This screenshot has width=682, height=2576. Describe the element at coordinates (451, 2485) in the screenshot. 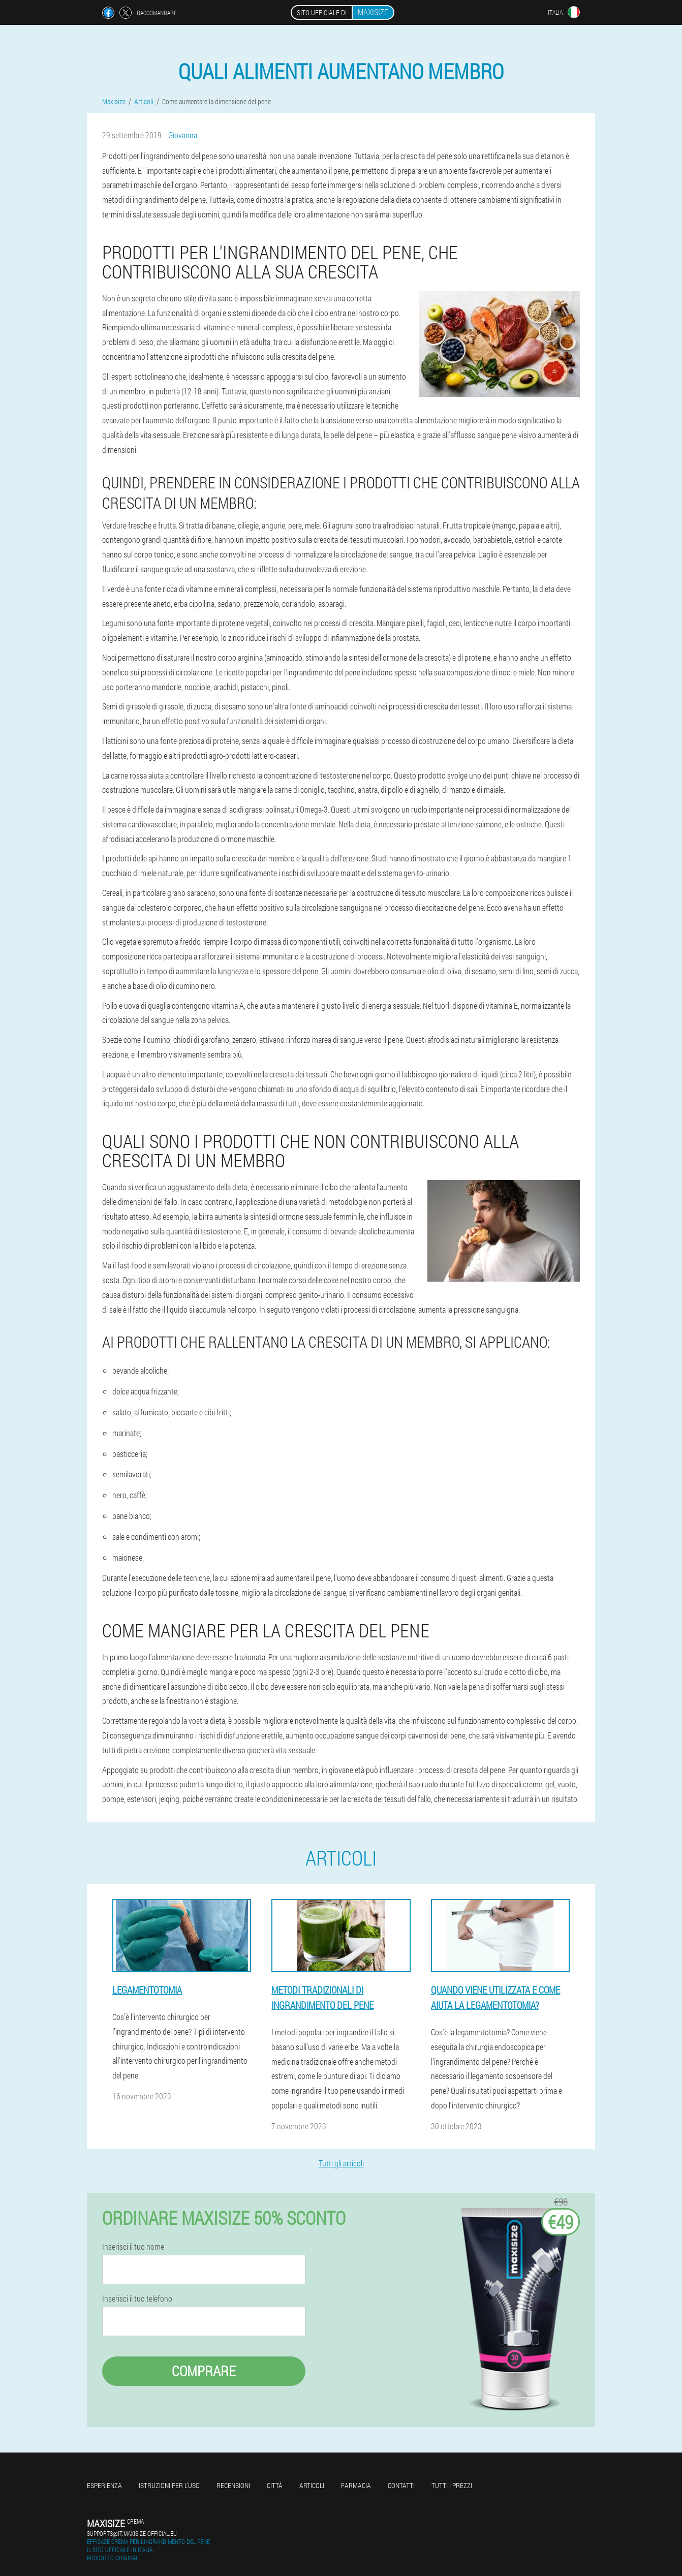

I see `Tutti i prezzi` at that location.